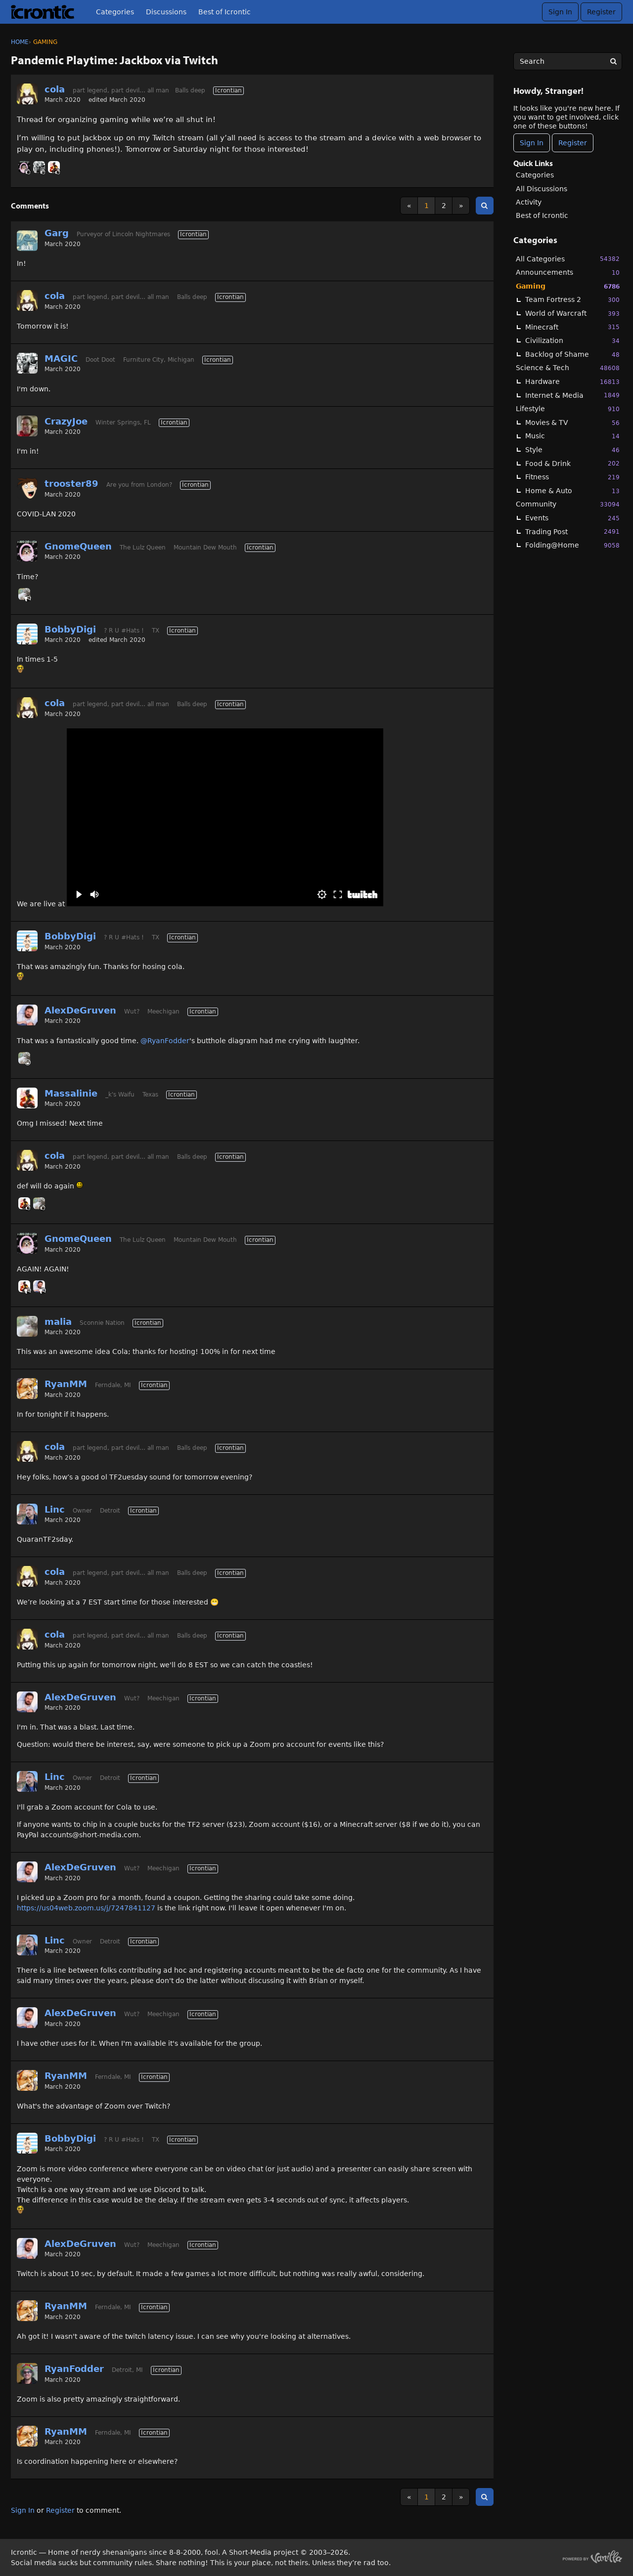 The width and height of the screenshot is (633, 2576). I want to click on [User: "Linc"], so click(27, 1514).